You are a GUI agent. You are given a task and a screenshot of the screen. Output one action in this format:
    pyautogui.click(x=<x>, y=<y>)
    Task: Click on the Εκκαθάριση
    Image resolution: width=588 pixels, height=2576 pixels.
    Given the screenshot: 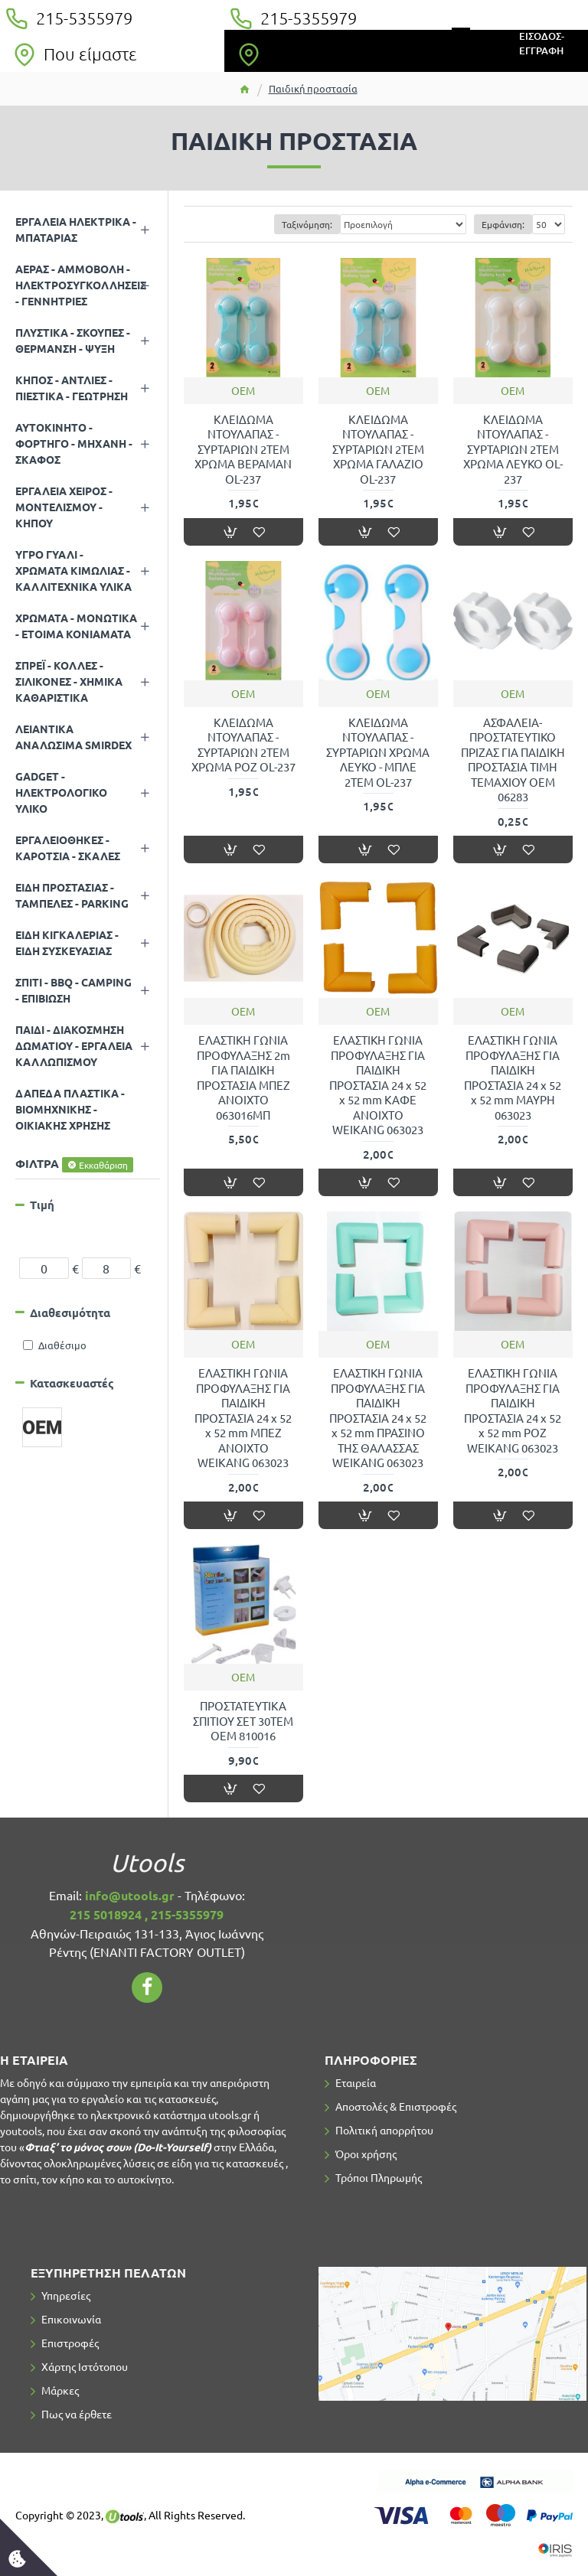 What is the action you would take?
    pyautogui.click(x=103, y=1165)
    